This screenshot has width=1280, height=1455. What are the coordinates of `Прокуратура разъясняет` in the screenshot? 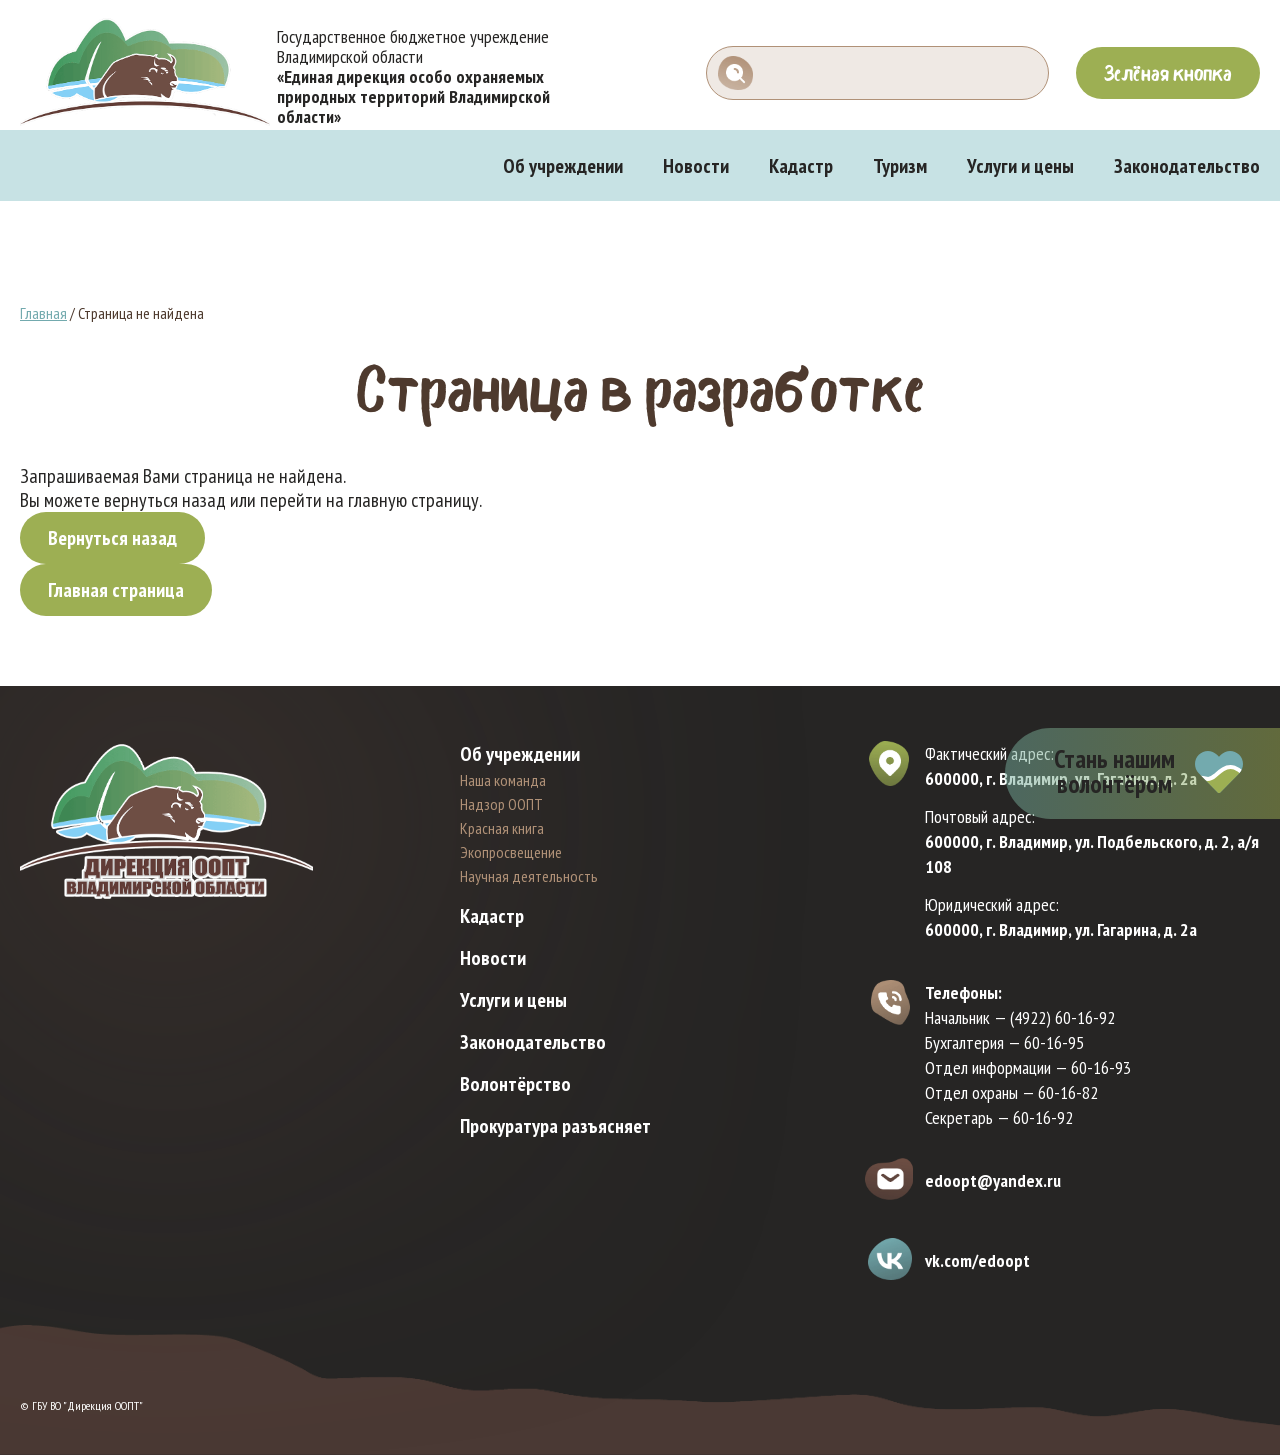 It's located at (555, 1126).